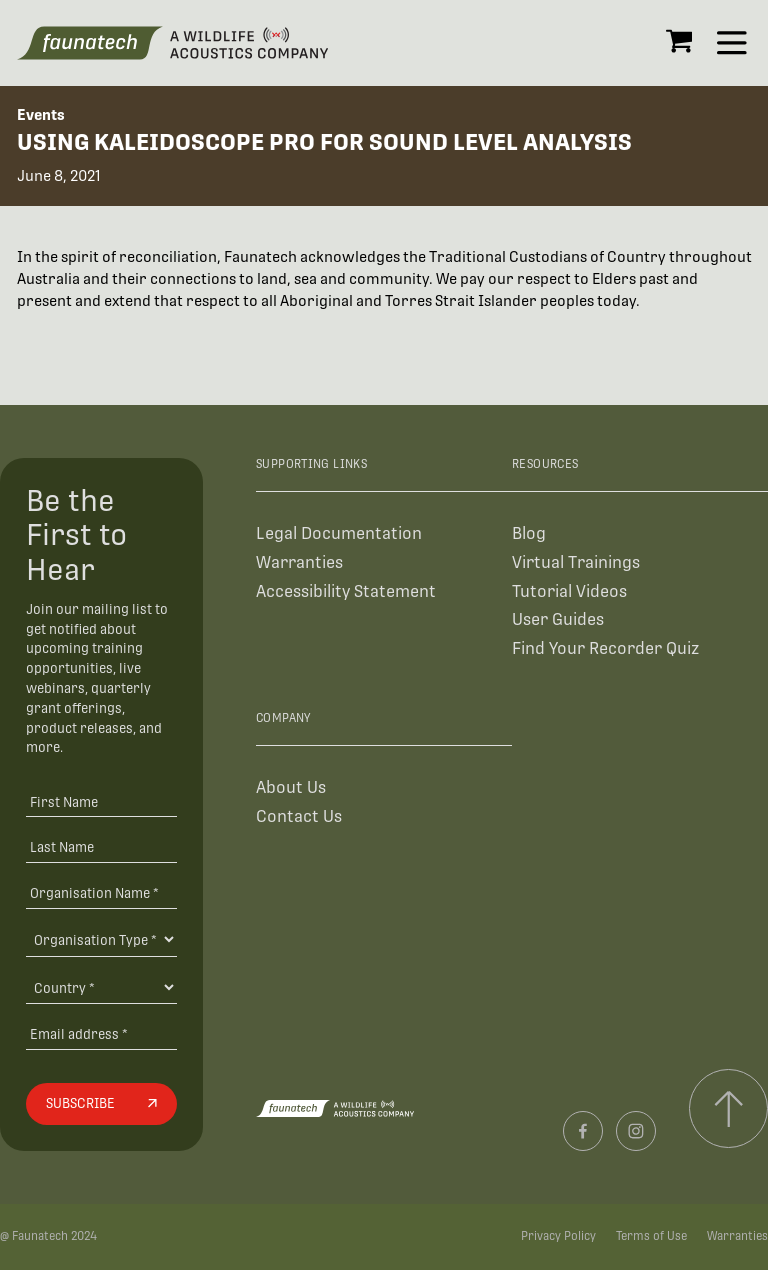 Image resolution: width=768 pixels, height=1270 pixels. I want to click on Privacy Policy, so click(558, 1236).